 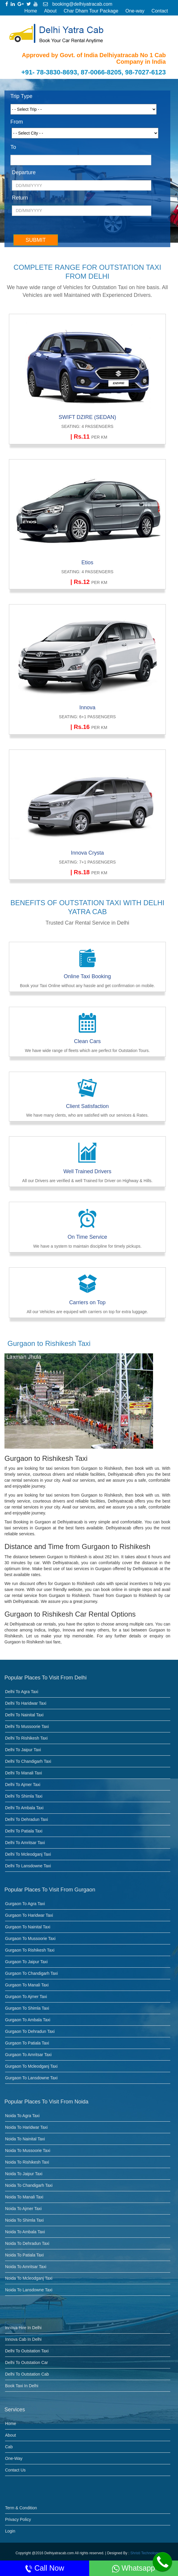 I want to click on Noida to Shimla Taxi, so click(x=24, y=2220).